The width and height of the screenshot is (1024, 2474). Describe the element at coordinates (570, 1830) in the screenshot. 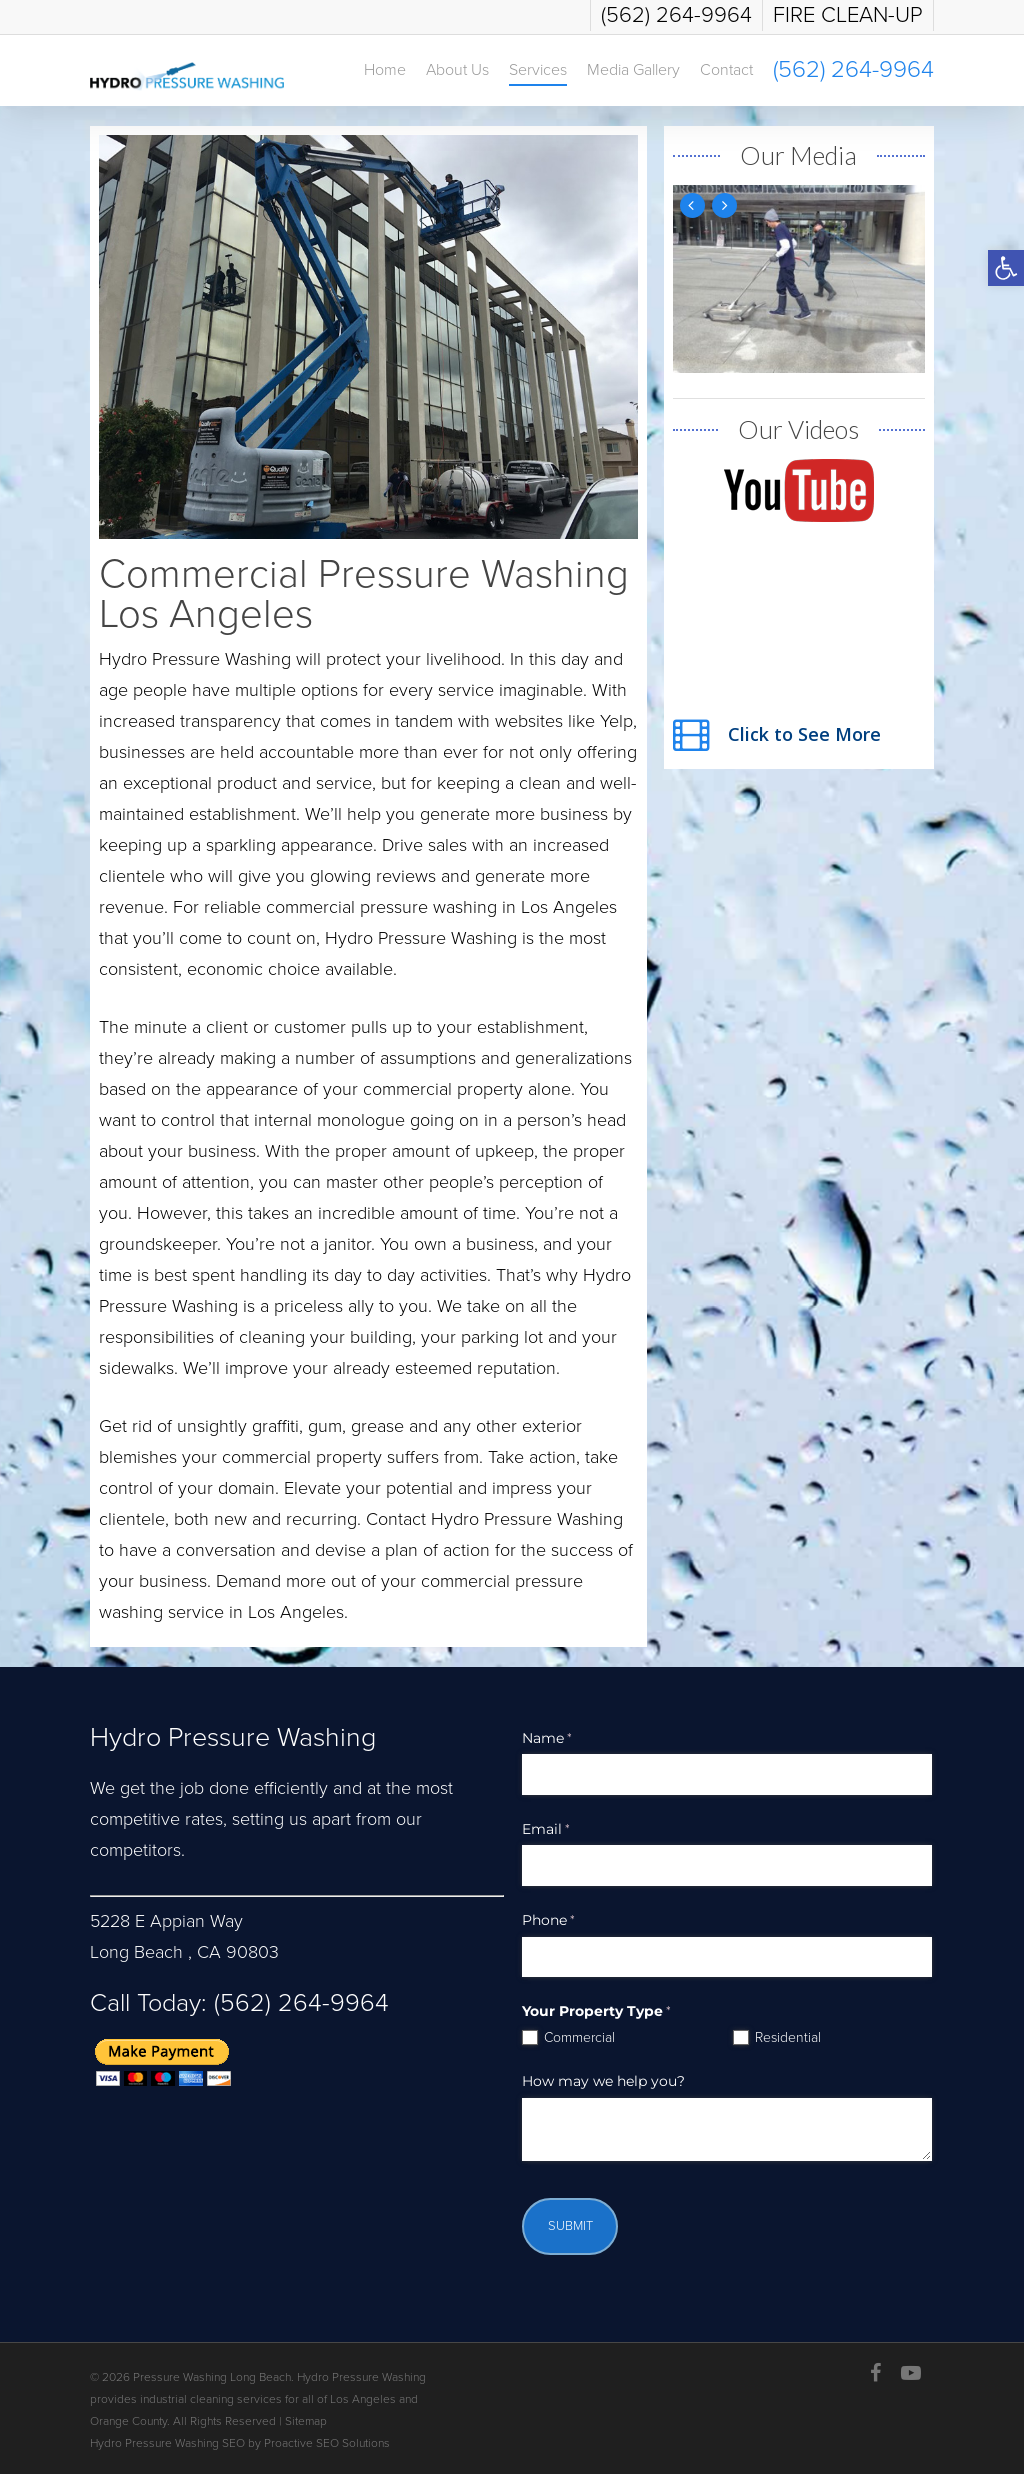

I see `Email` at that location.